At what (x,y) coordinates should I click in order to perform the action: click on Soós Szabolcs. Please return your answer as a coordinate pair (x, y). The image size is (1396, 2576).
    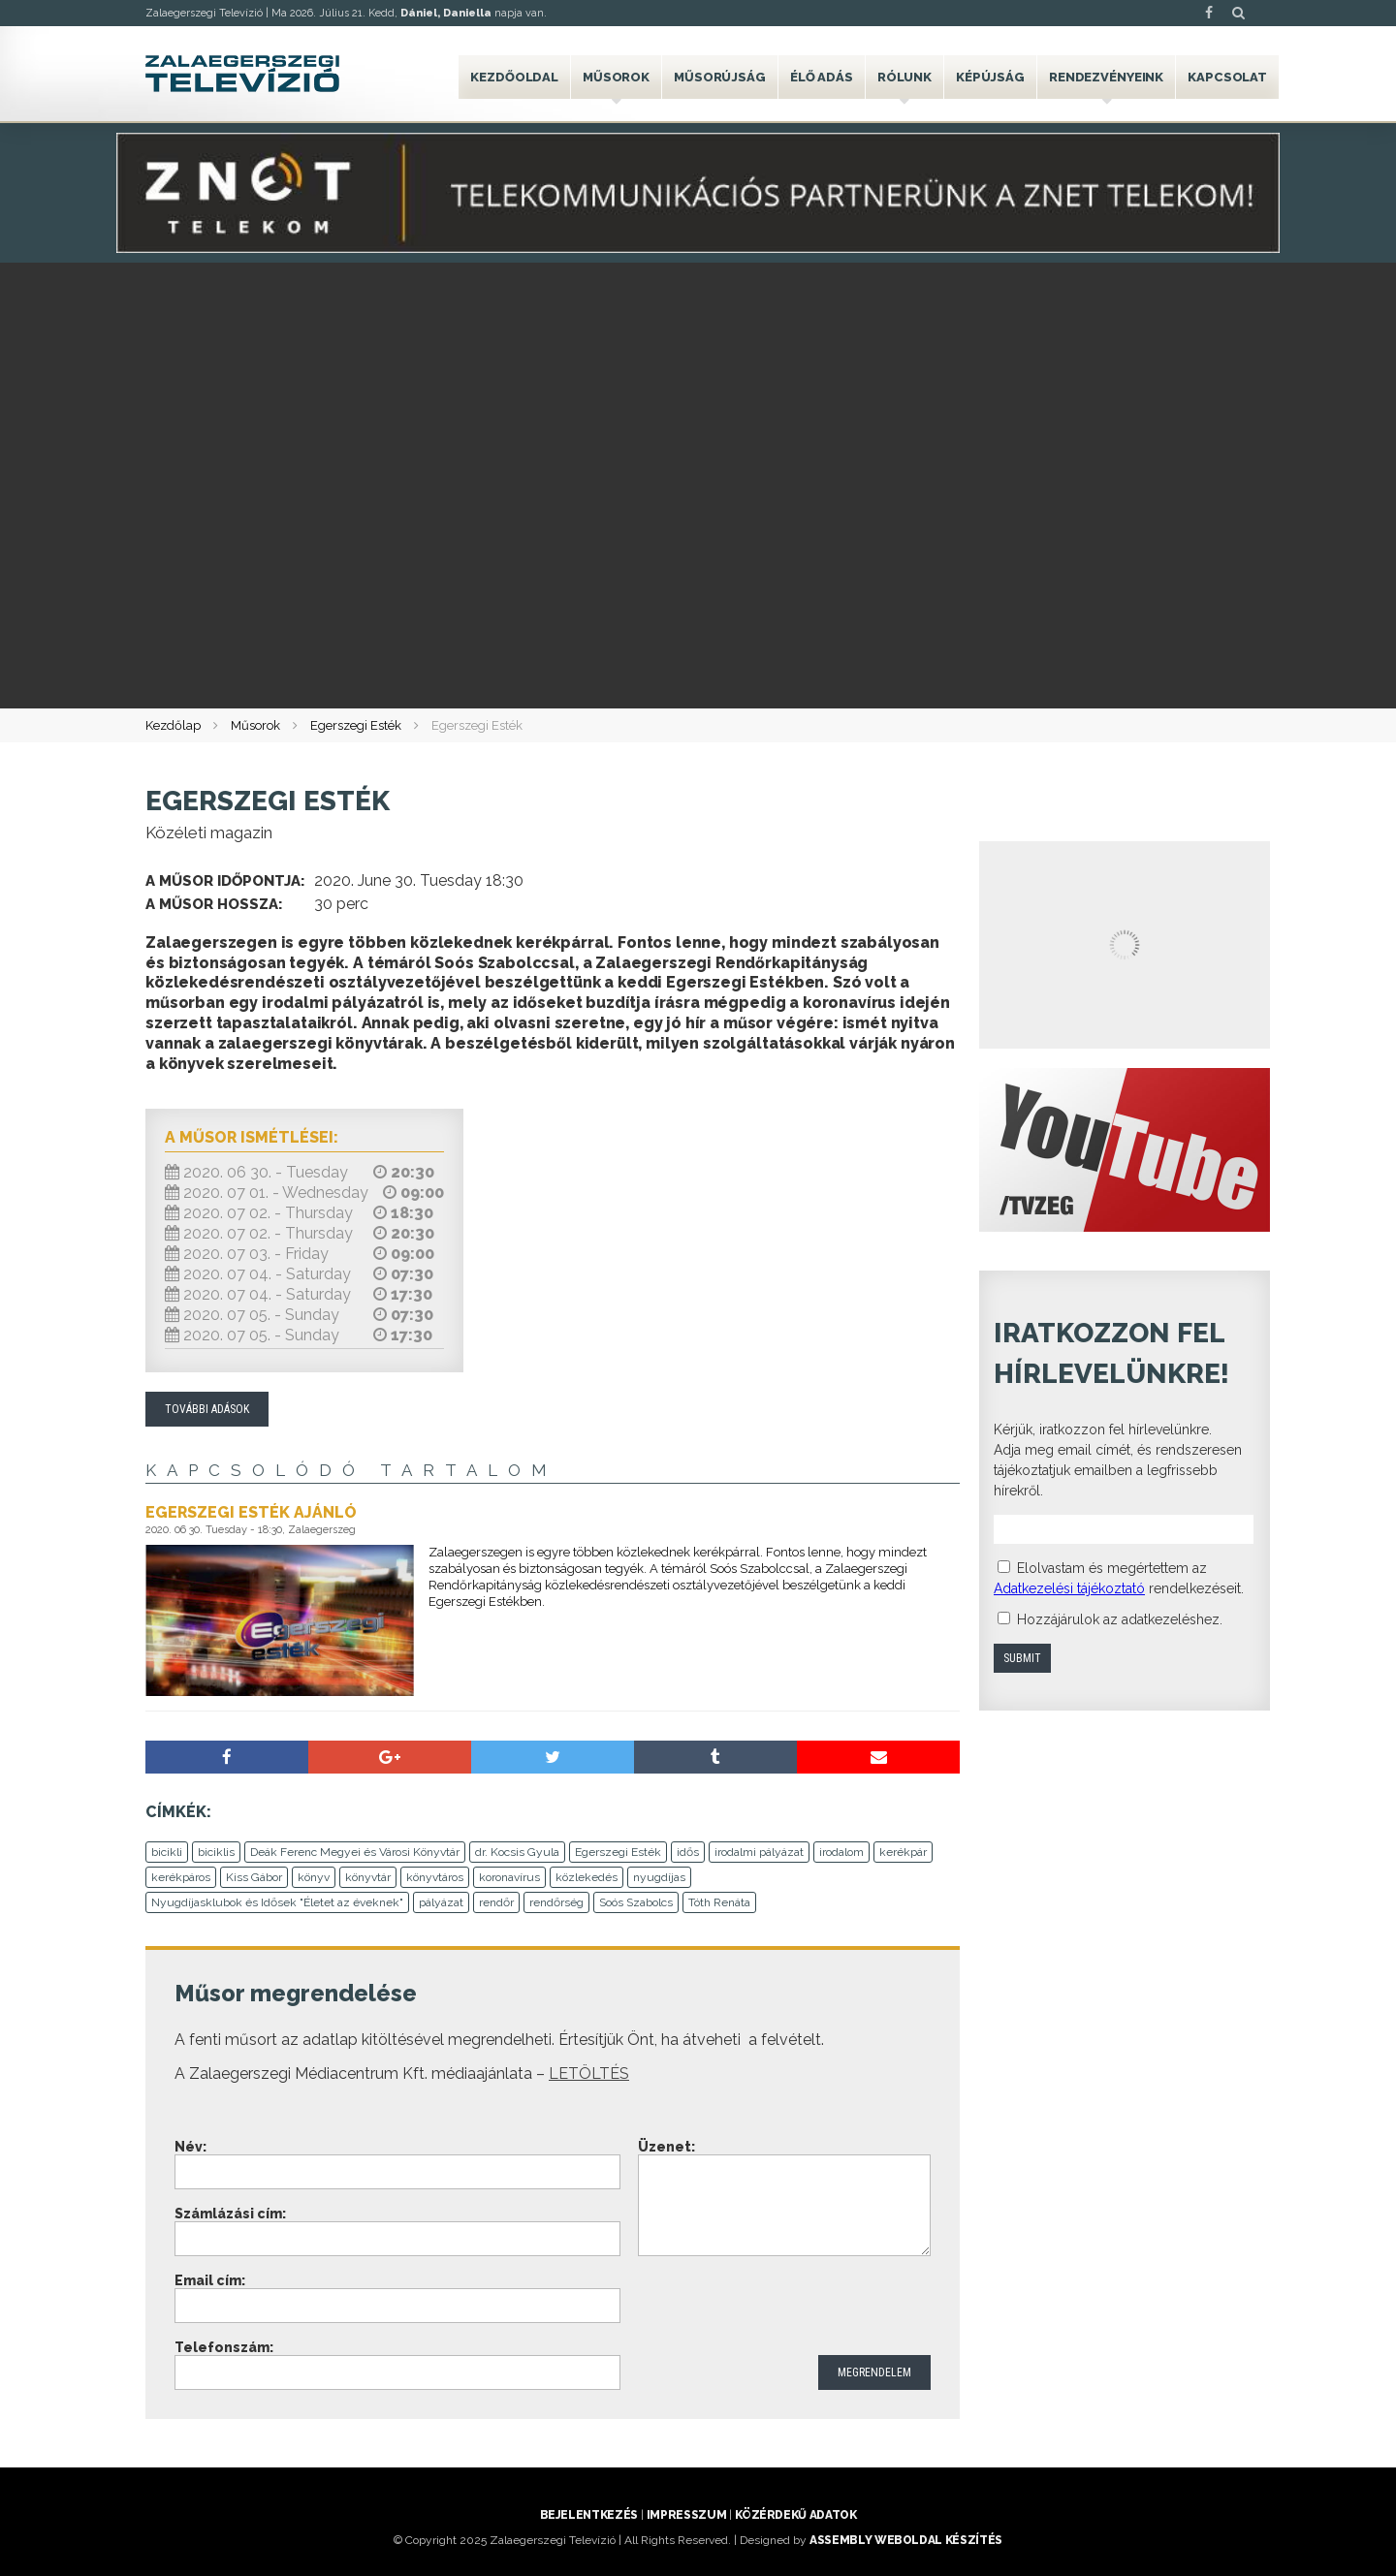
    Looking at the image, I should click on (636, 1902).